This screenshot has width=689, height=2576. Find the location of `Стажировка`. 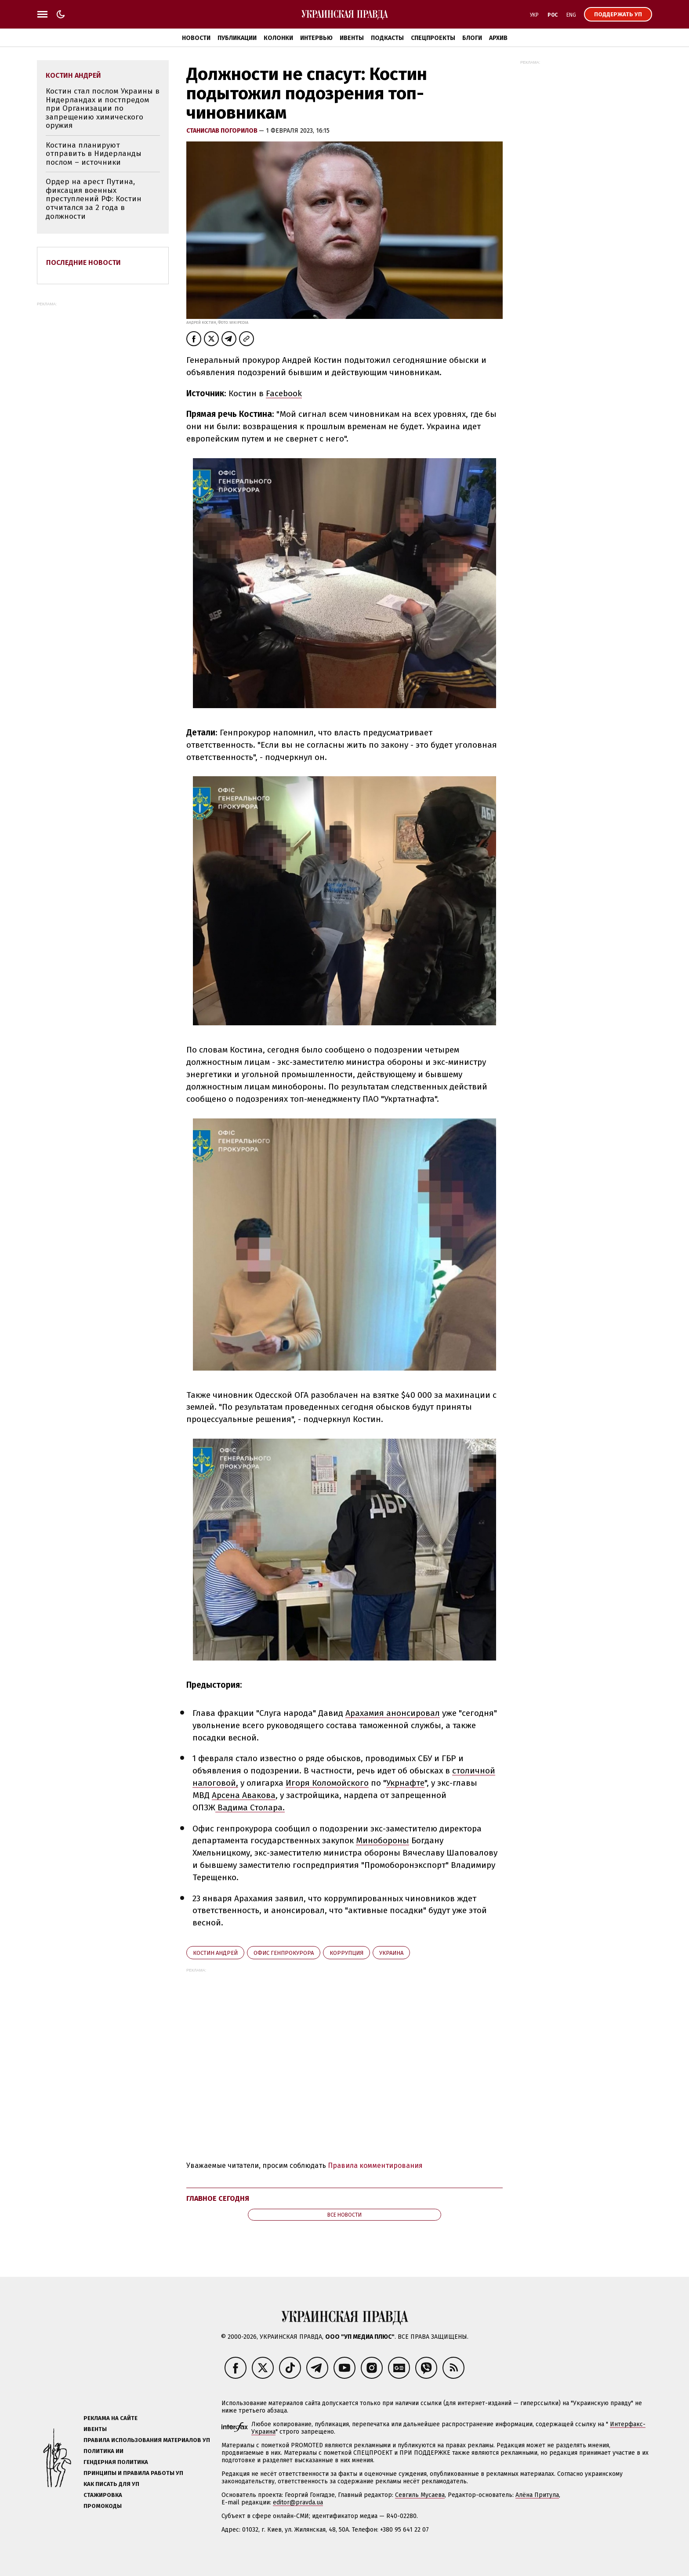

Стажировка is located at coordinates (102, 2495).